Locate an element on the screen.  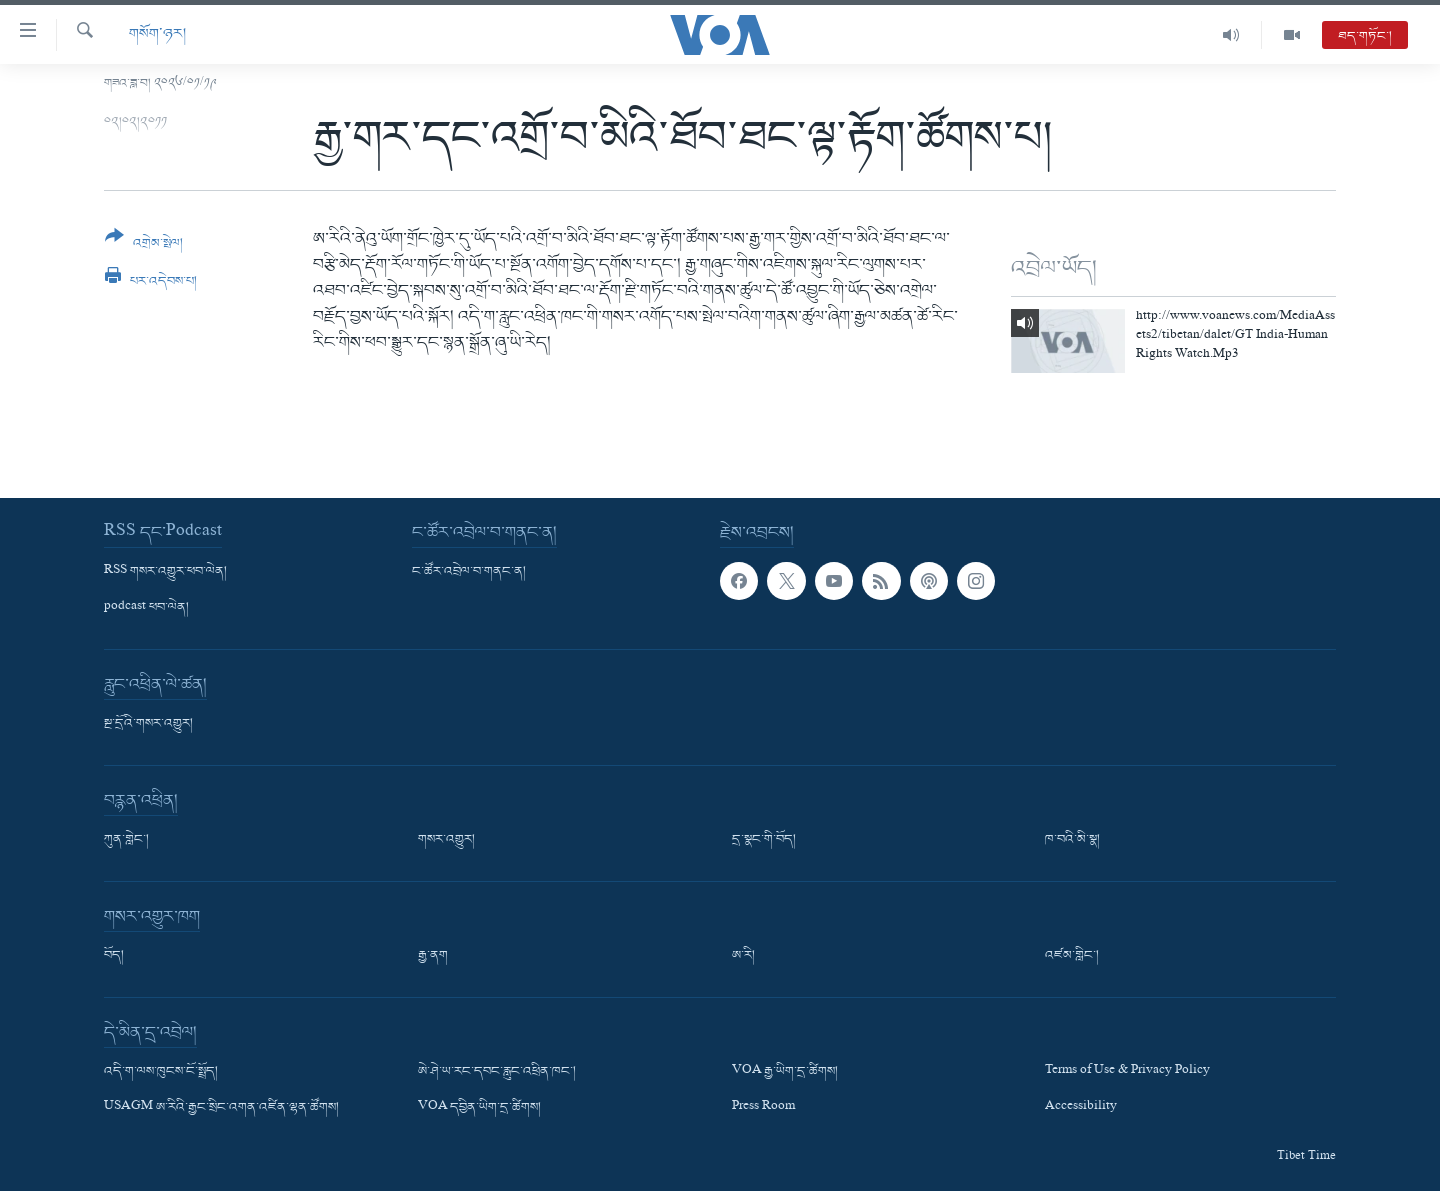
Press Room is located at coordinates (763, 1108).